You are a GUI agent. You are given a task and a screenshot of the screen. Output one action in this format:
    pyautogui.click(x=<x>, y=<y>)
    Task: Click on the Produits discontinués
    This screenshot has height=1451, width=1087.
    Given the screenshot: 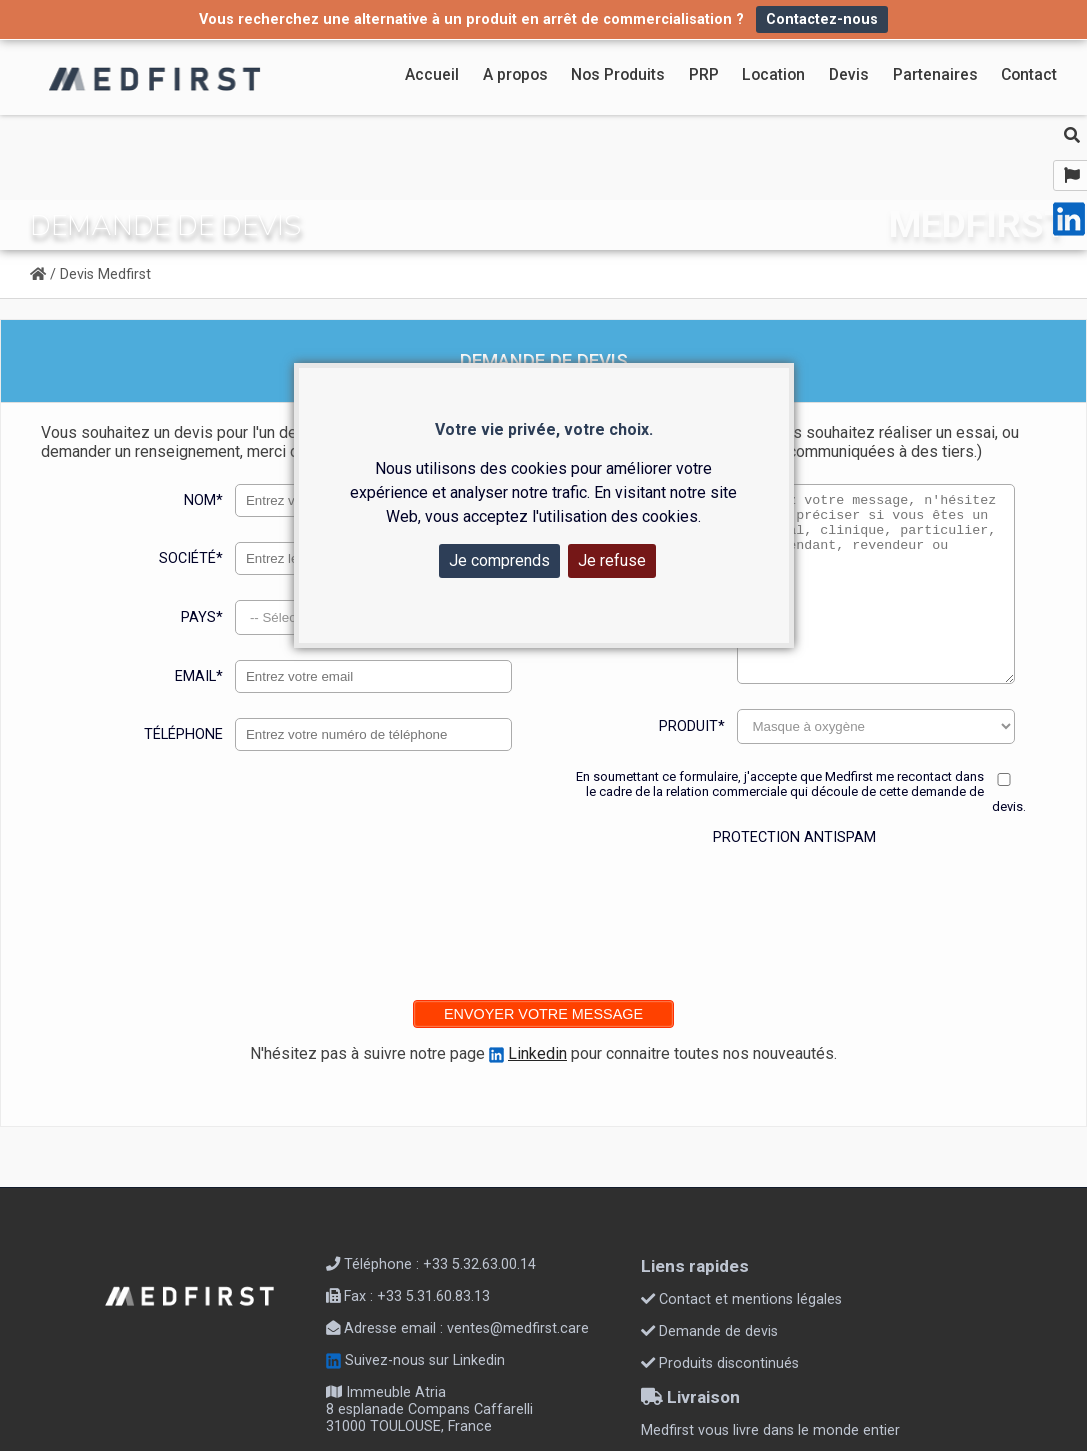 What is the action you would take?
    pyautogui.click(x=720, y=1363)
    